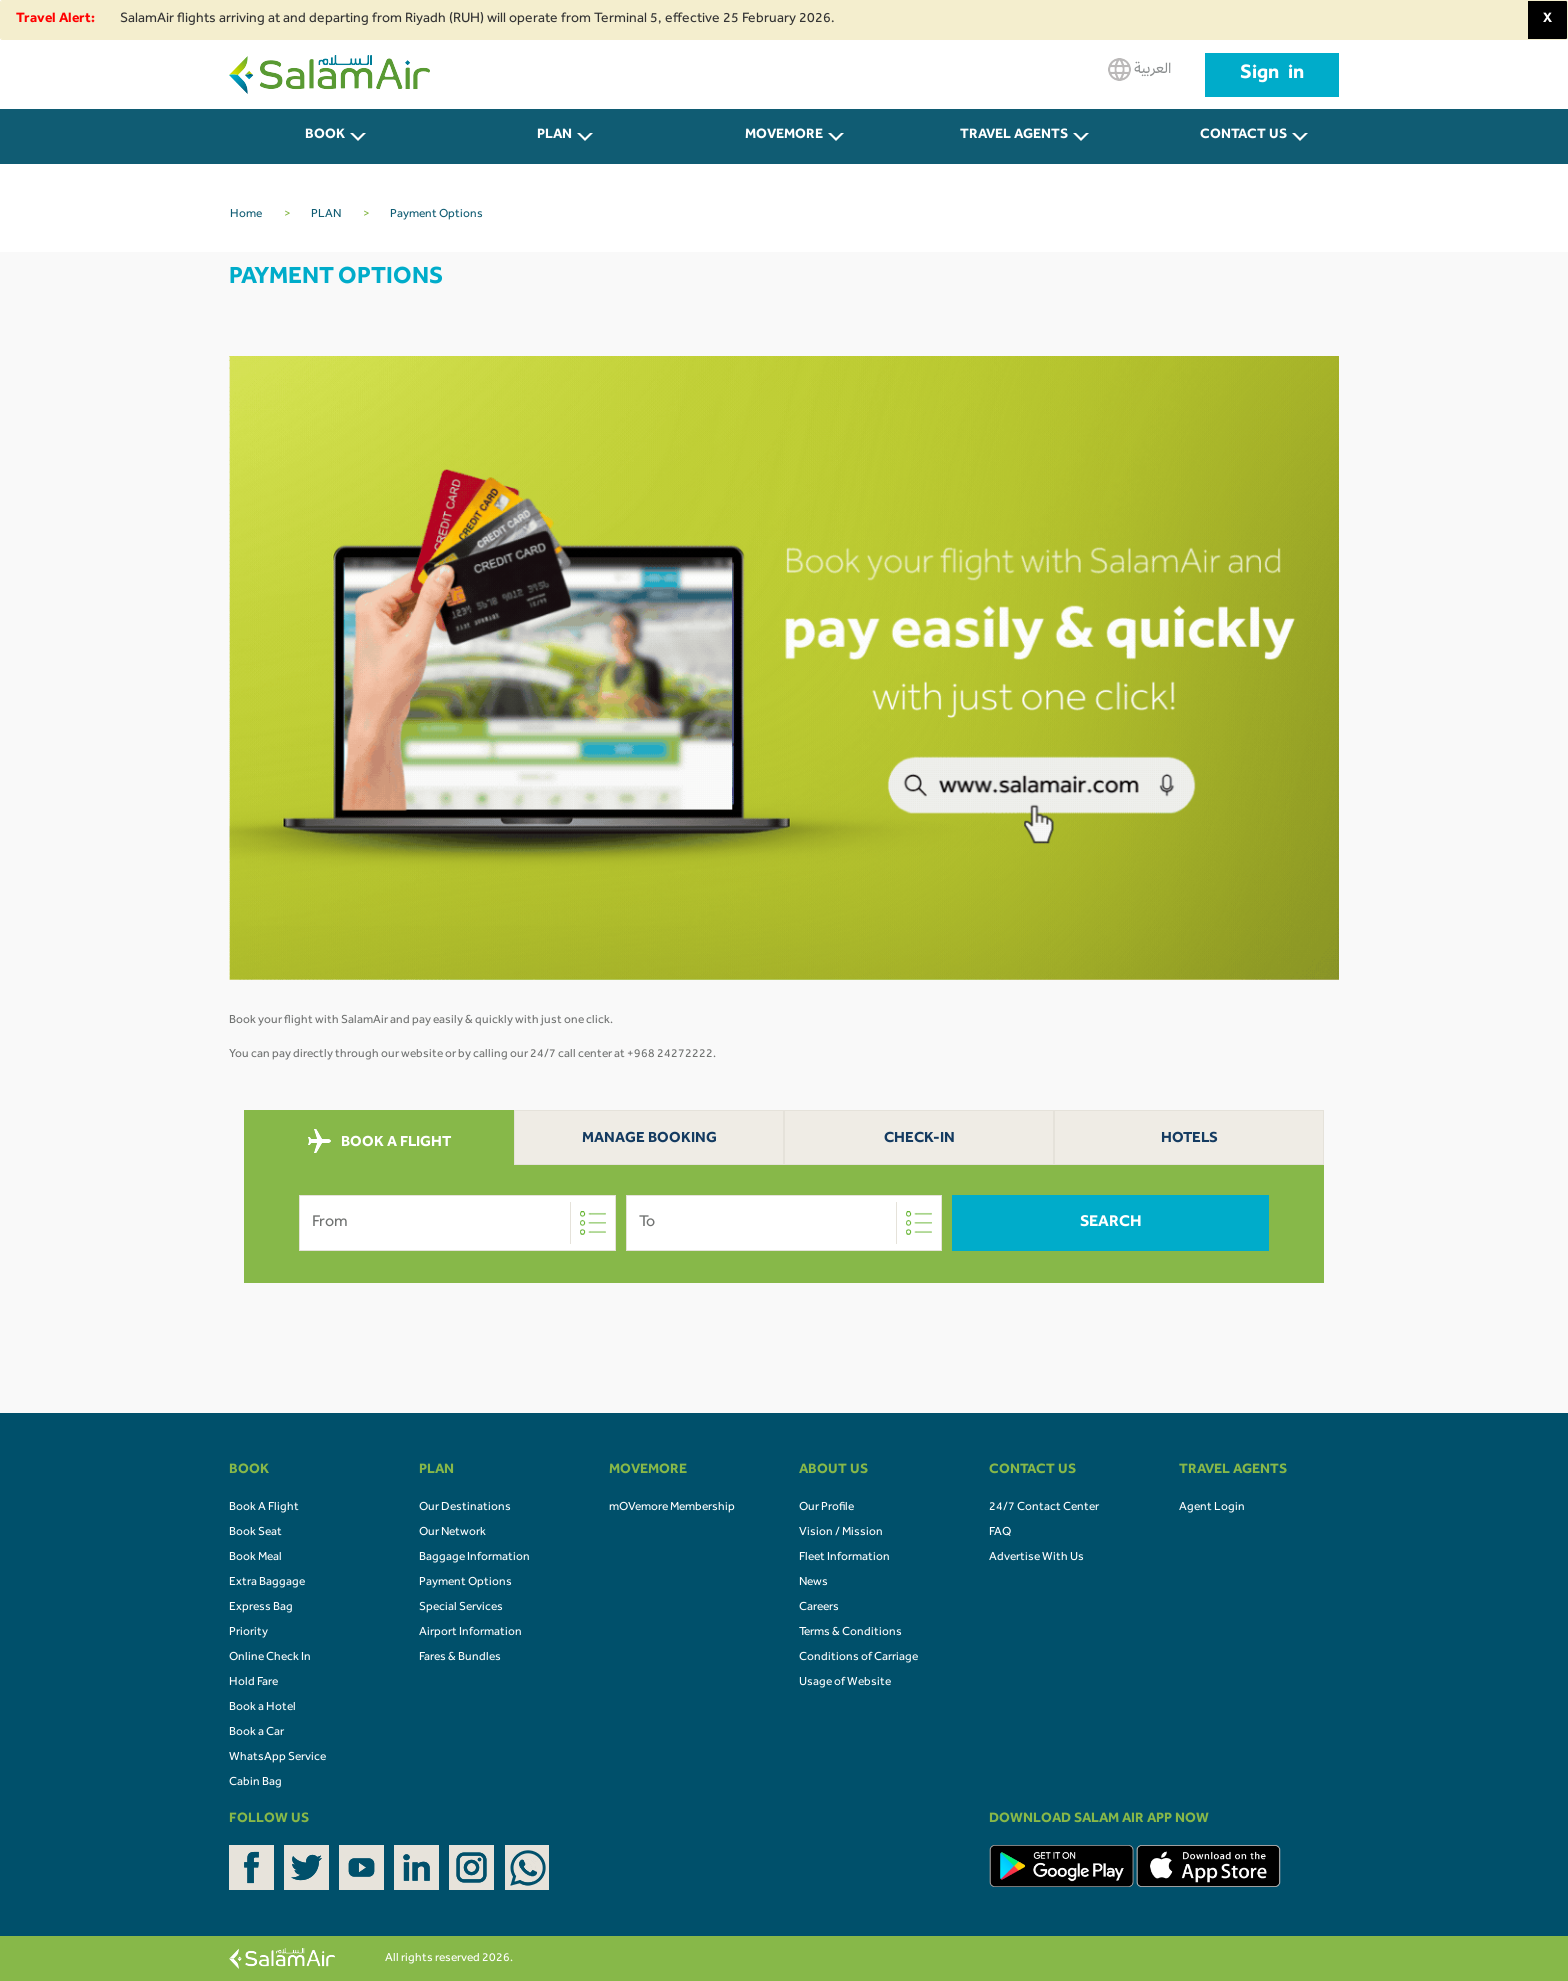  I want to click on Our Profile, so click(826, 1508).